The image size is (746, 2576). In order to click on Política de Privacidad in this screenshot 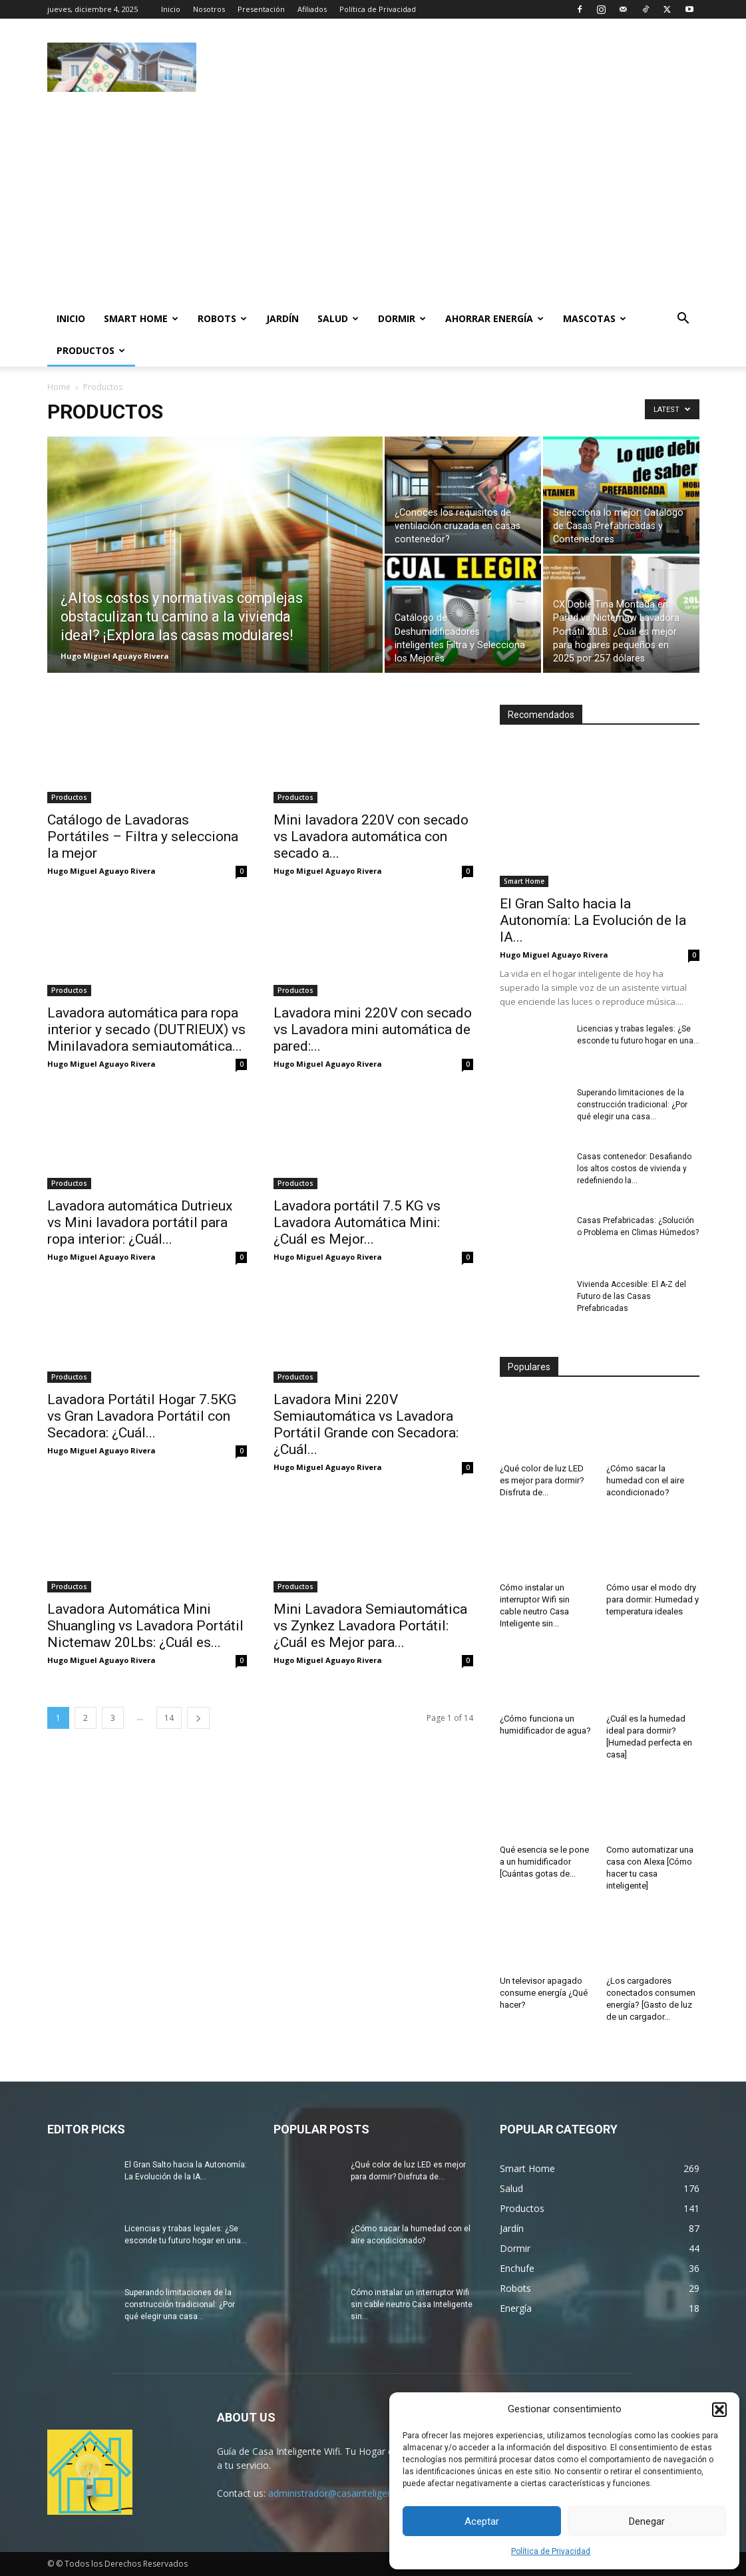, I will do `click(550, 2551)`.